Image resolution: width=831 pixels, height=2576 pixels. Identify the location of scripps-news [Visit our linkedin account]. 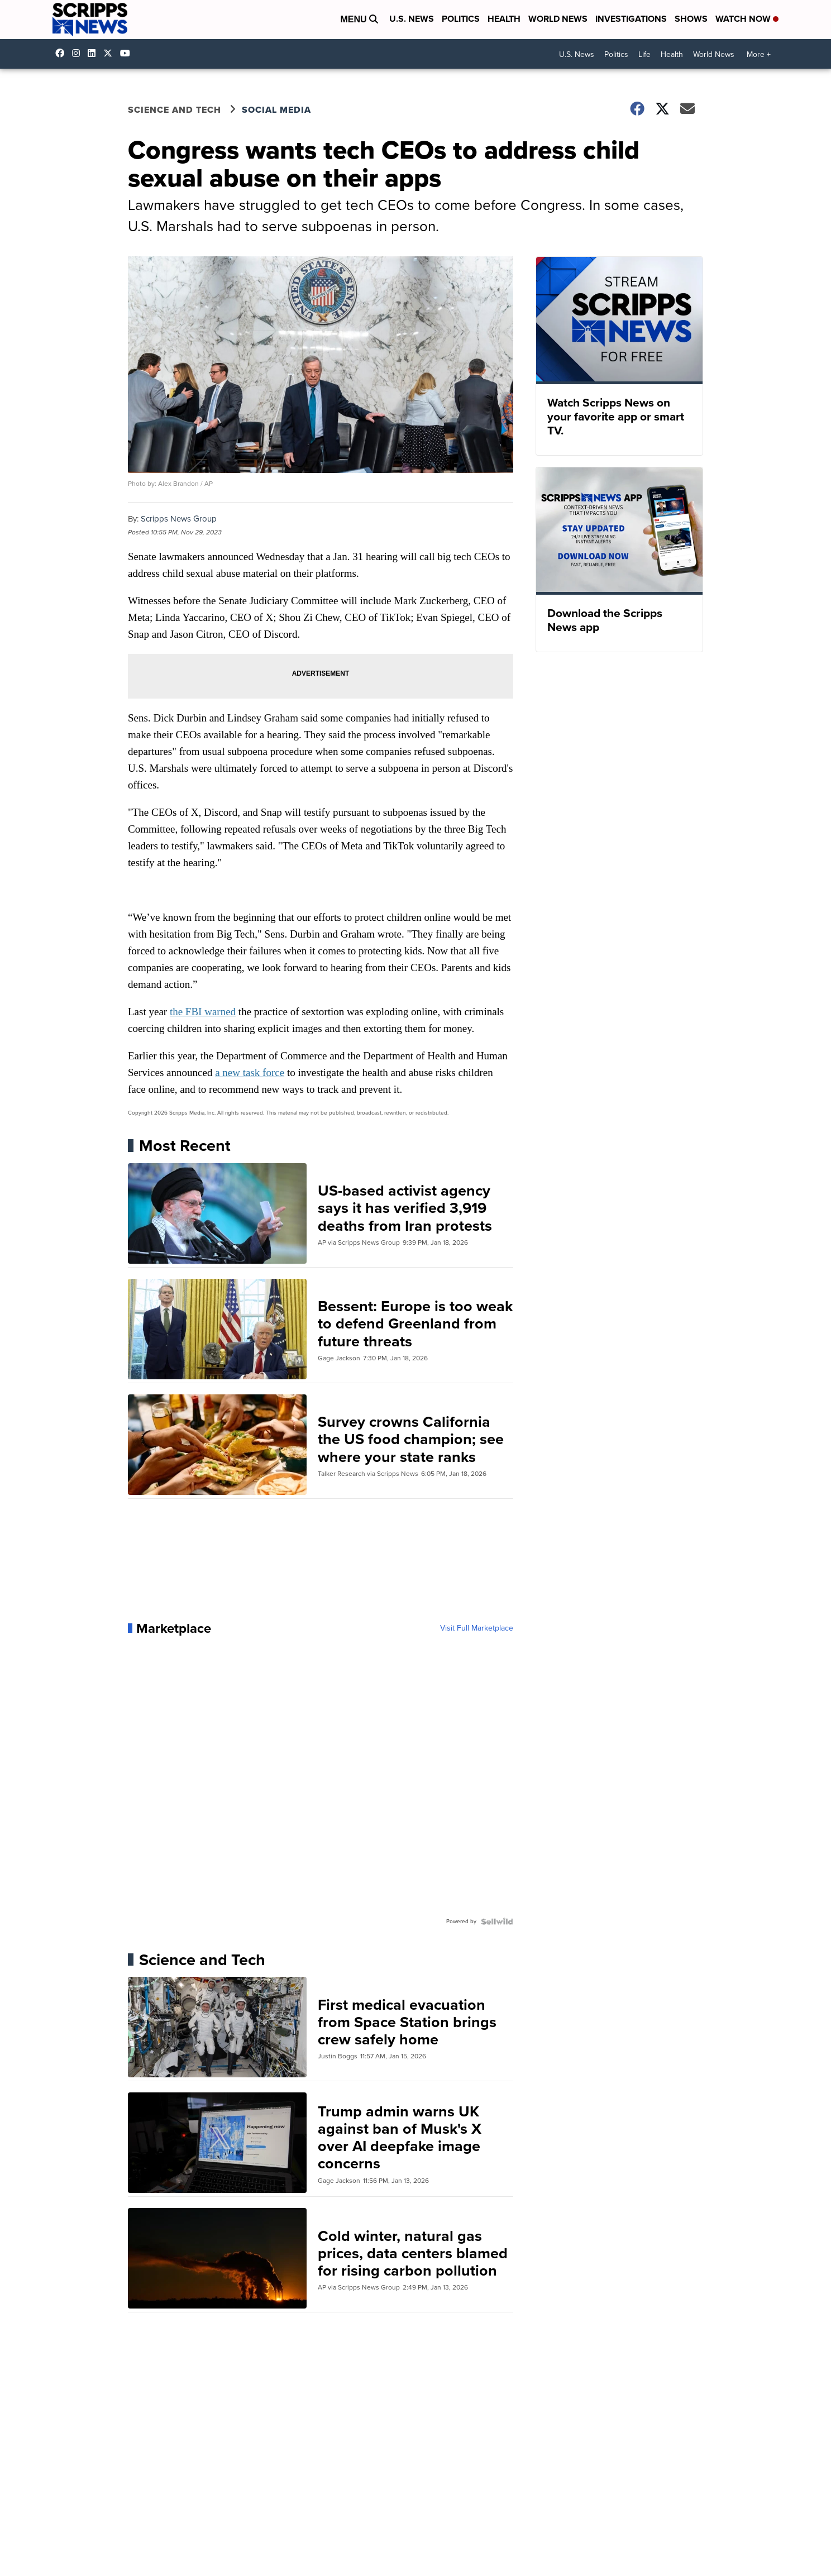
(94, 53).